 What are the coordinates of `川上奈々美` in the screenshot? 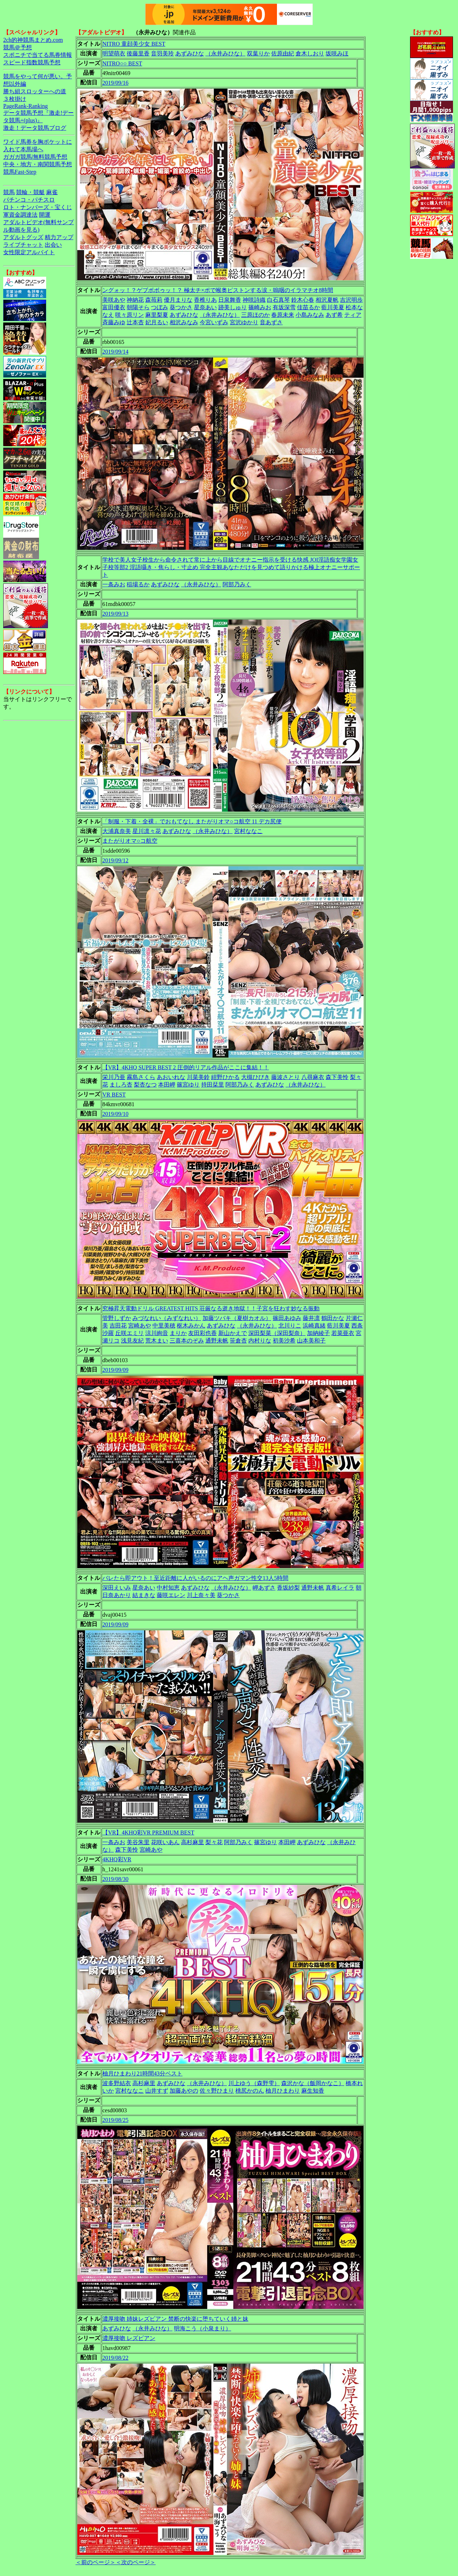 It's located at (201, 1595).